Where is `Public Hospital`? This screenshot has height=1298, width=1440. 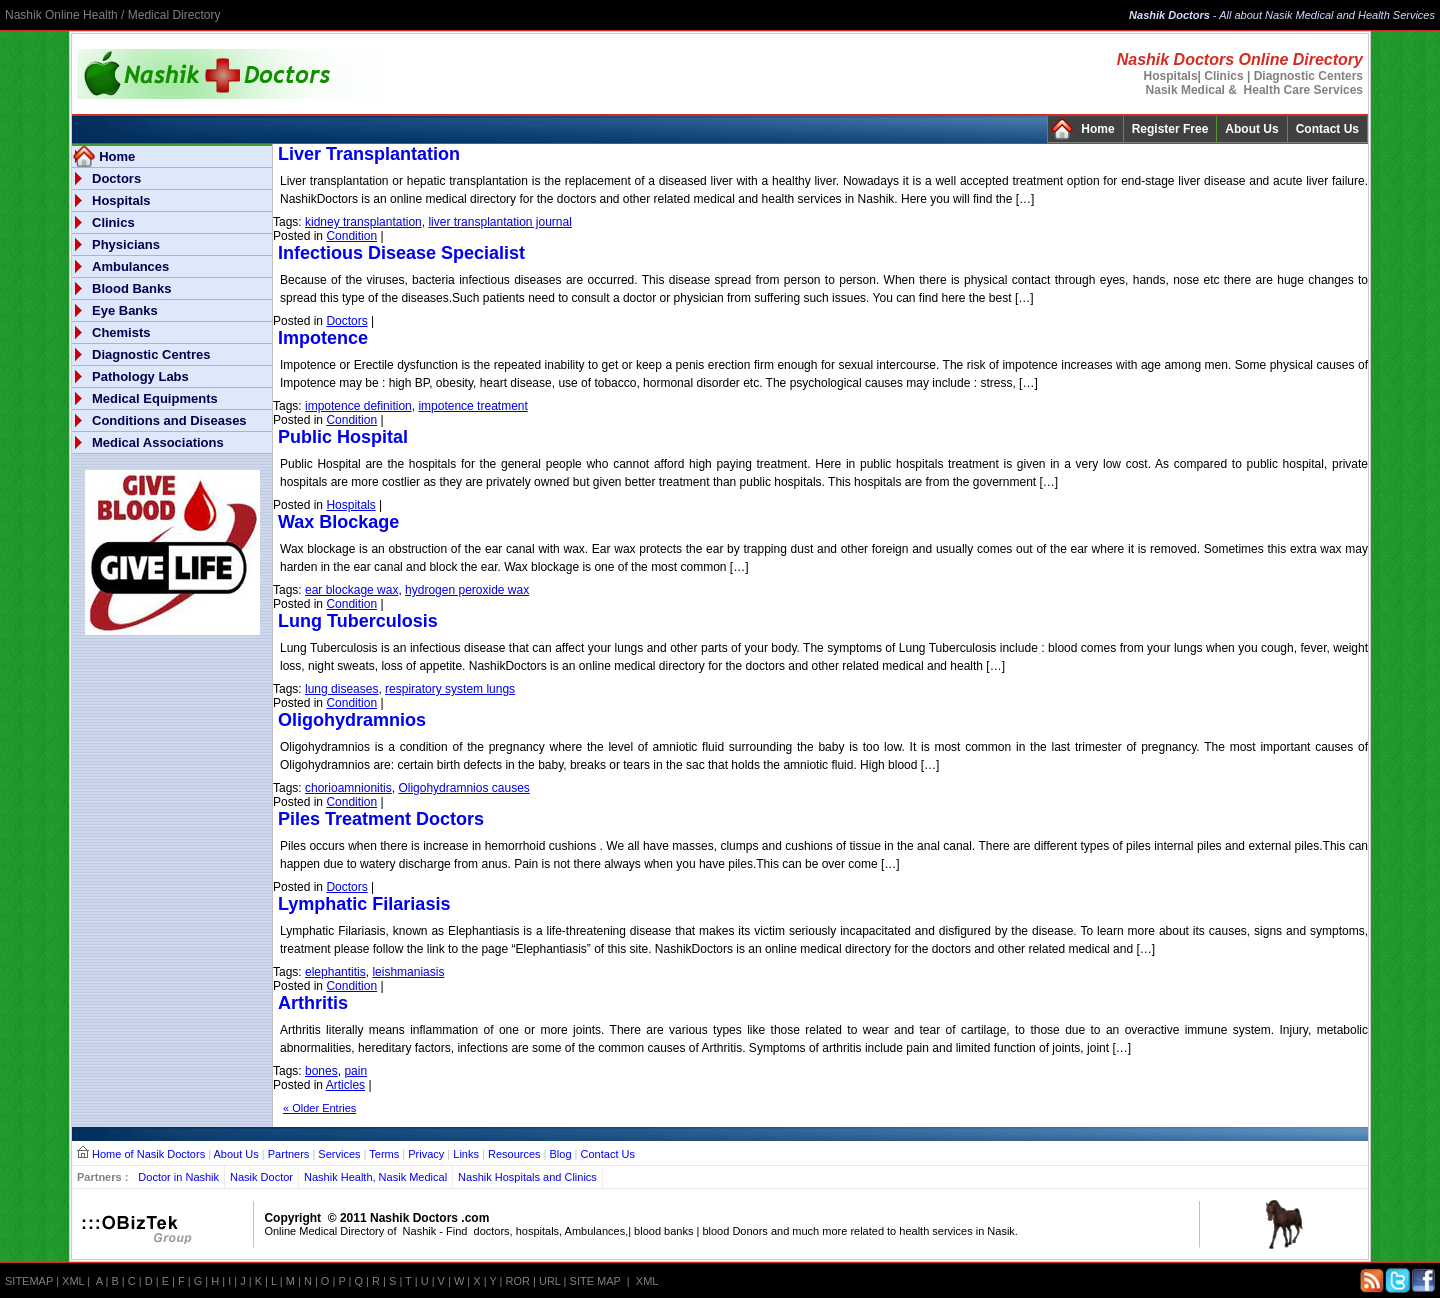
Public Hospital is located at coordinates (343, 437).